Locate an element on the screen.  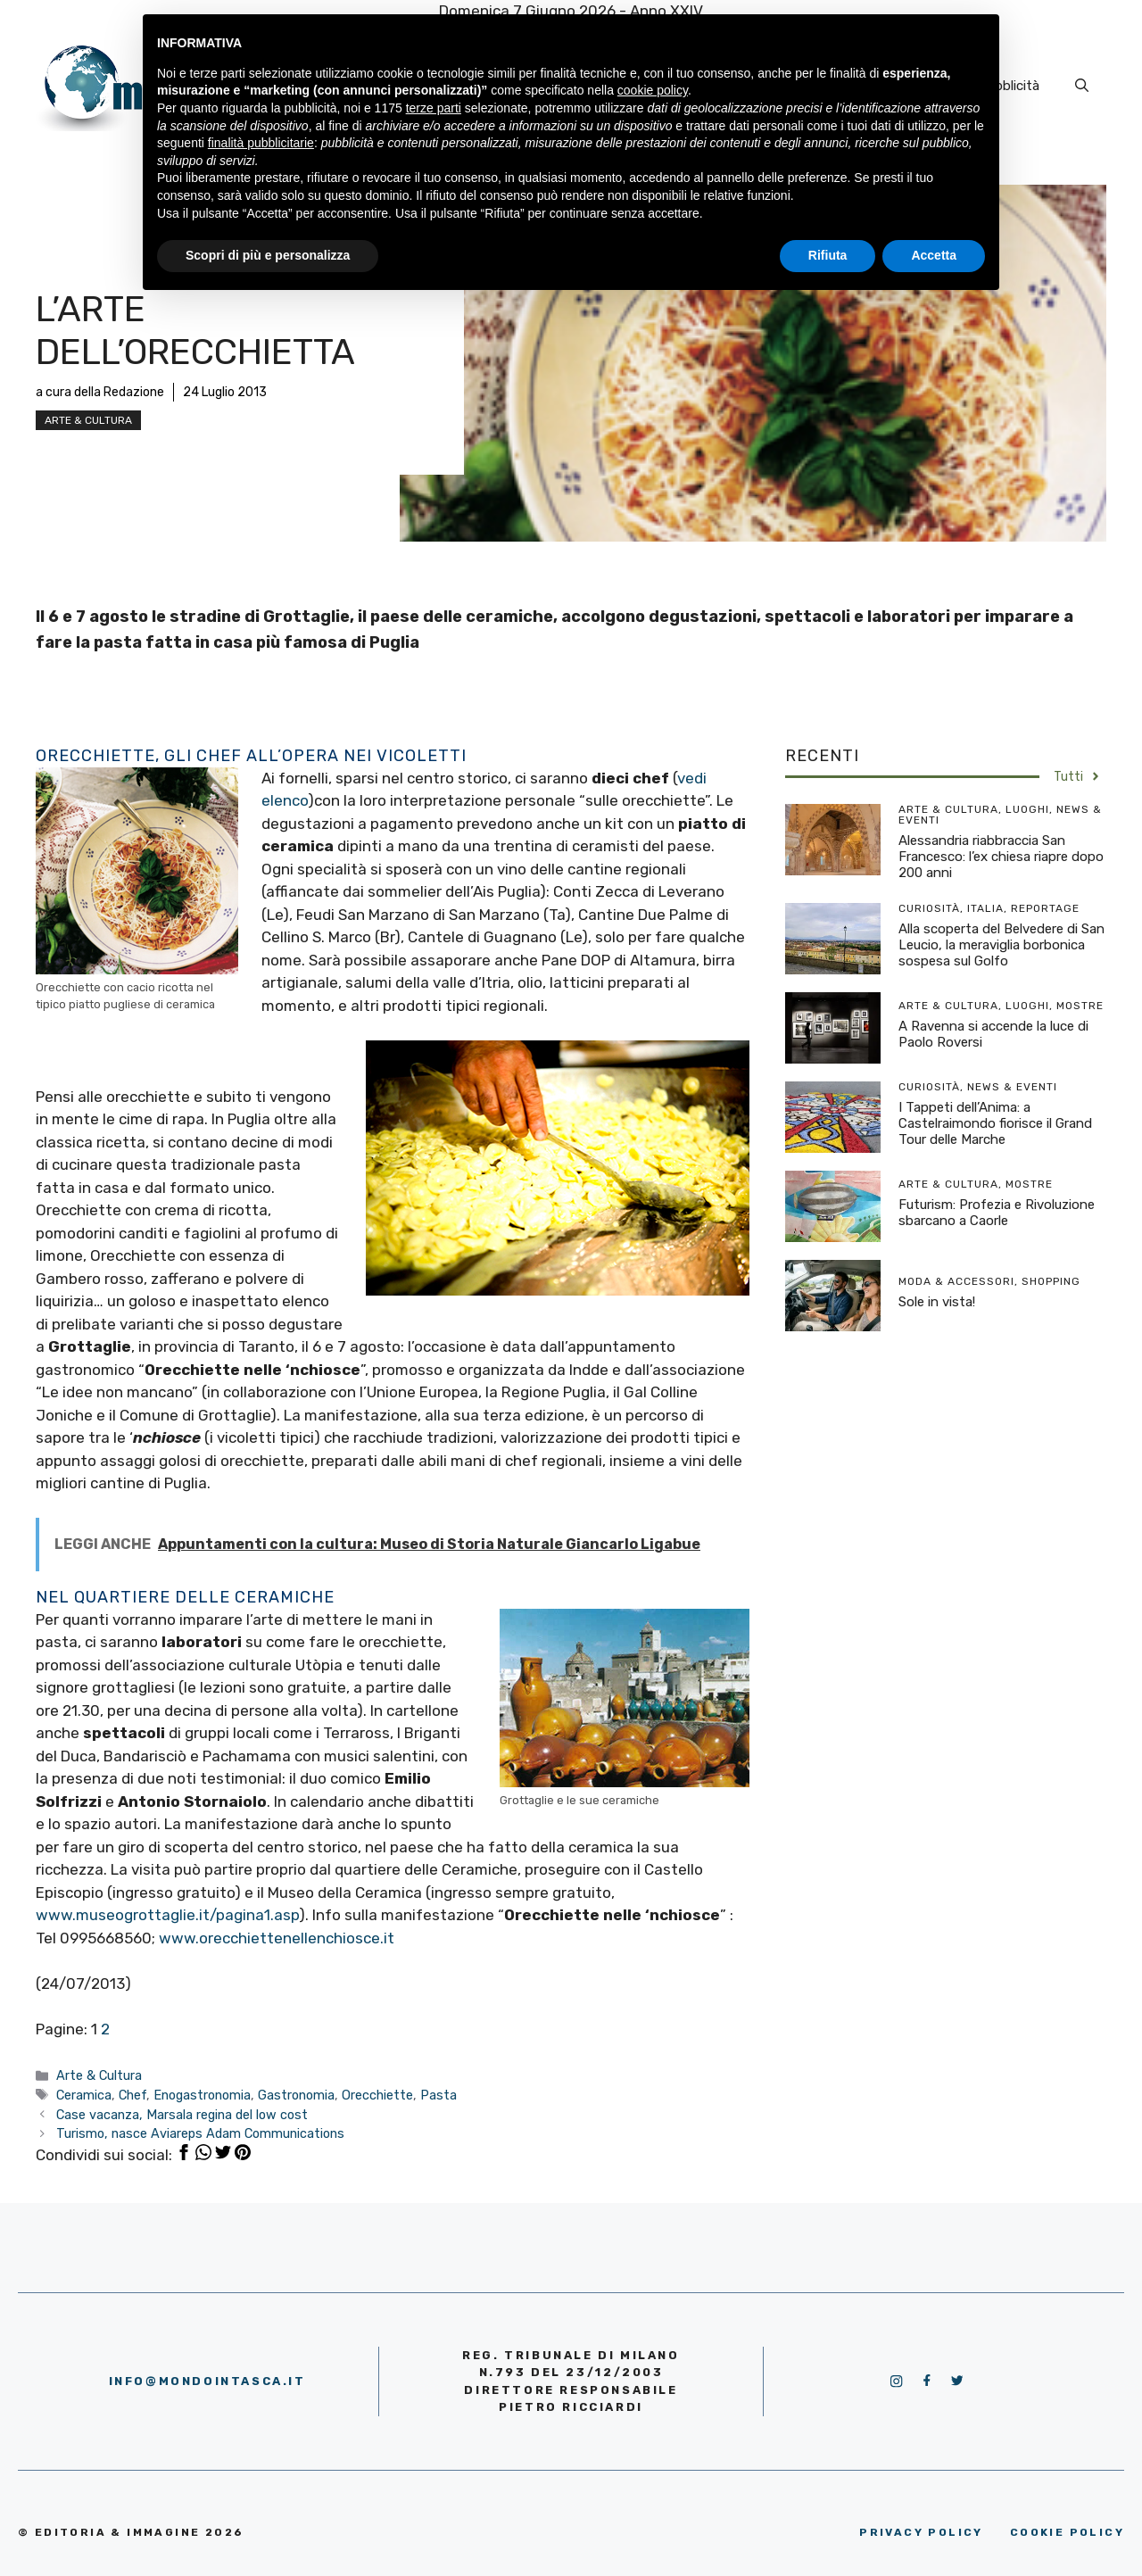
www.museogrottaglie.it/pagina1.asp is located at coordinates (167, 1915).